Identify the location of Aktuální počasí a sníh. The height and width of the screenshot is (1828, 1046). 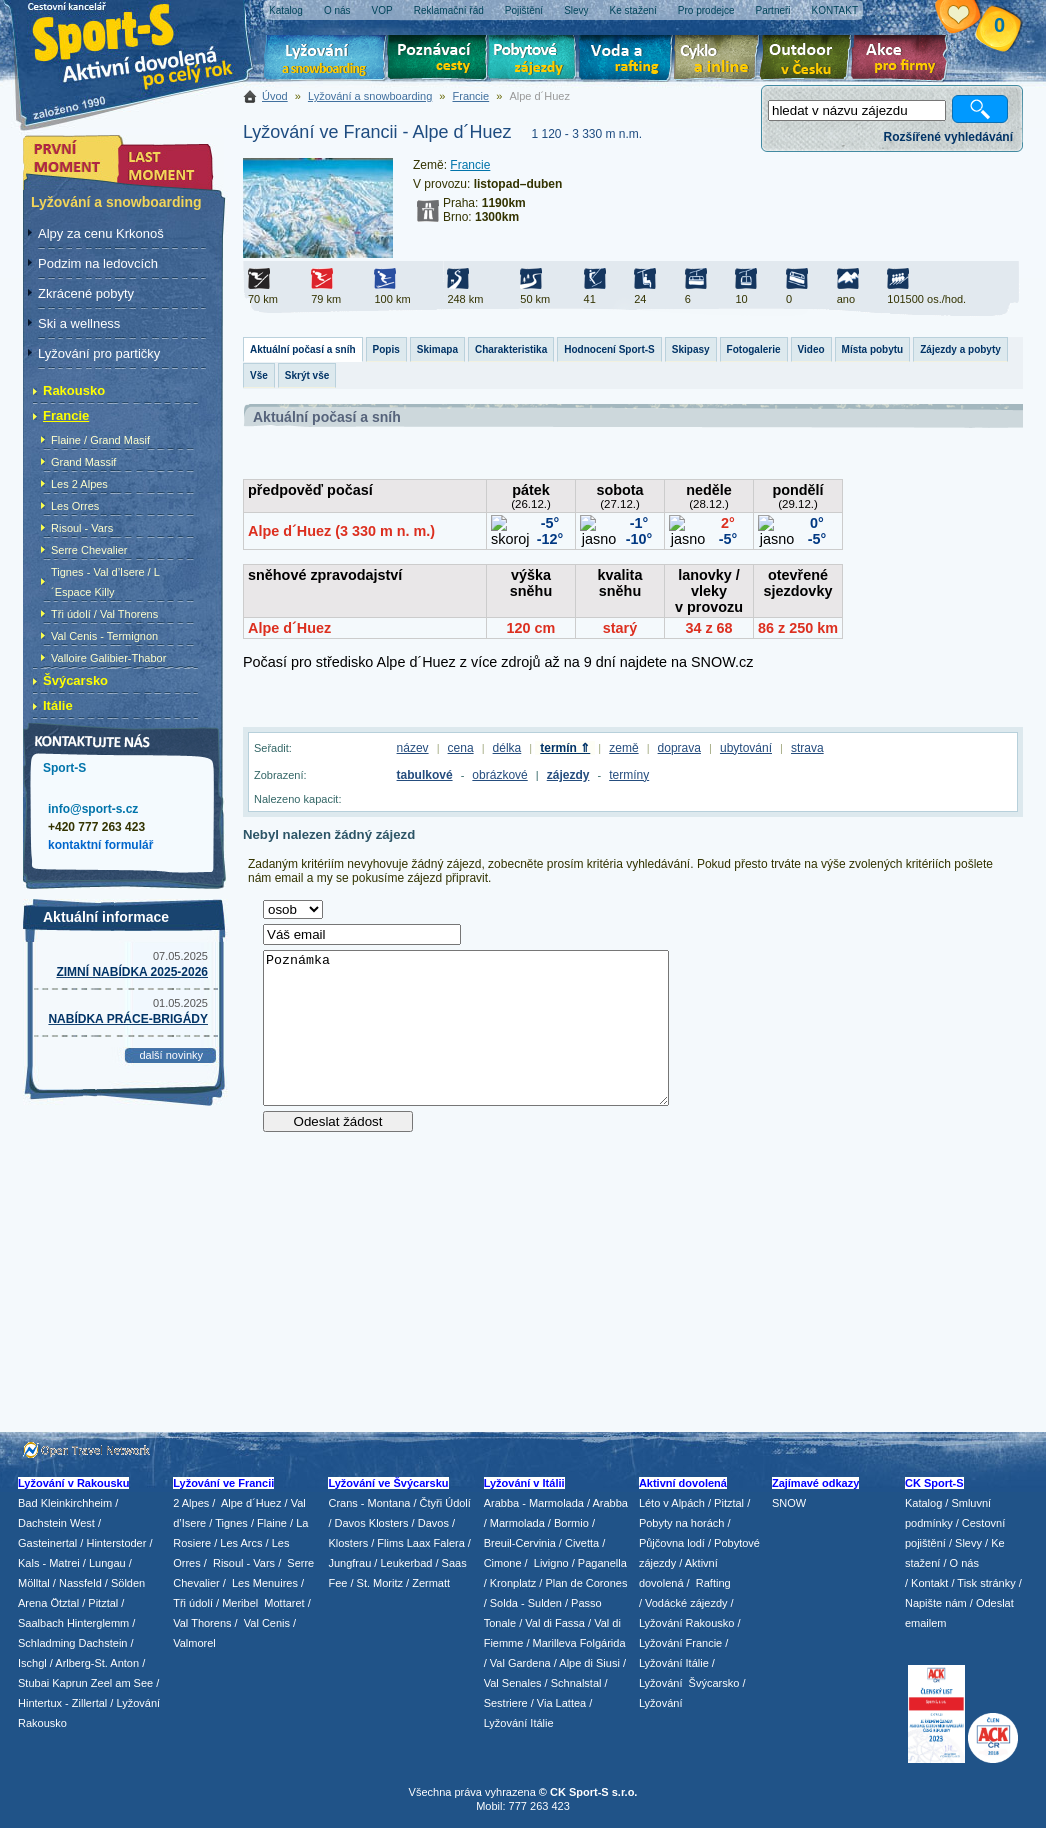
(303, 349).